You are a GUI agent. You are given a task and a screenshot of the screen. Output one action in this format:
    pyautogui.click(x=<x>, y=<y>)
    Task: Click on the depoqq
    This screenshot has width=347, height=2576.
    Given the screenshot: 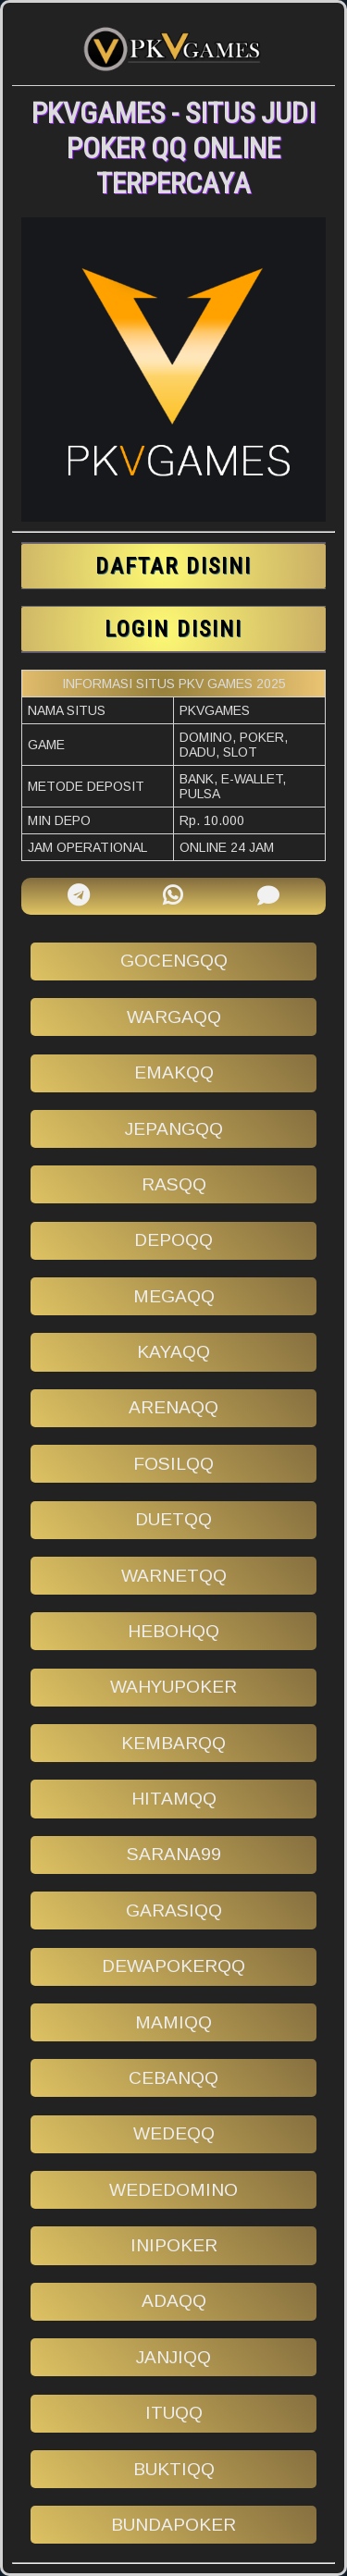 What is the action you would take?
    pyautogui.click(x=173, y=1240)
    